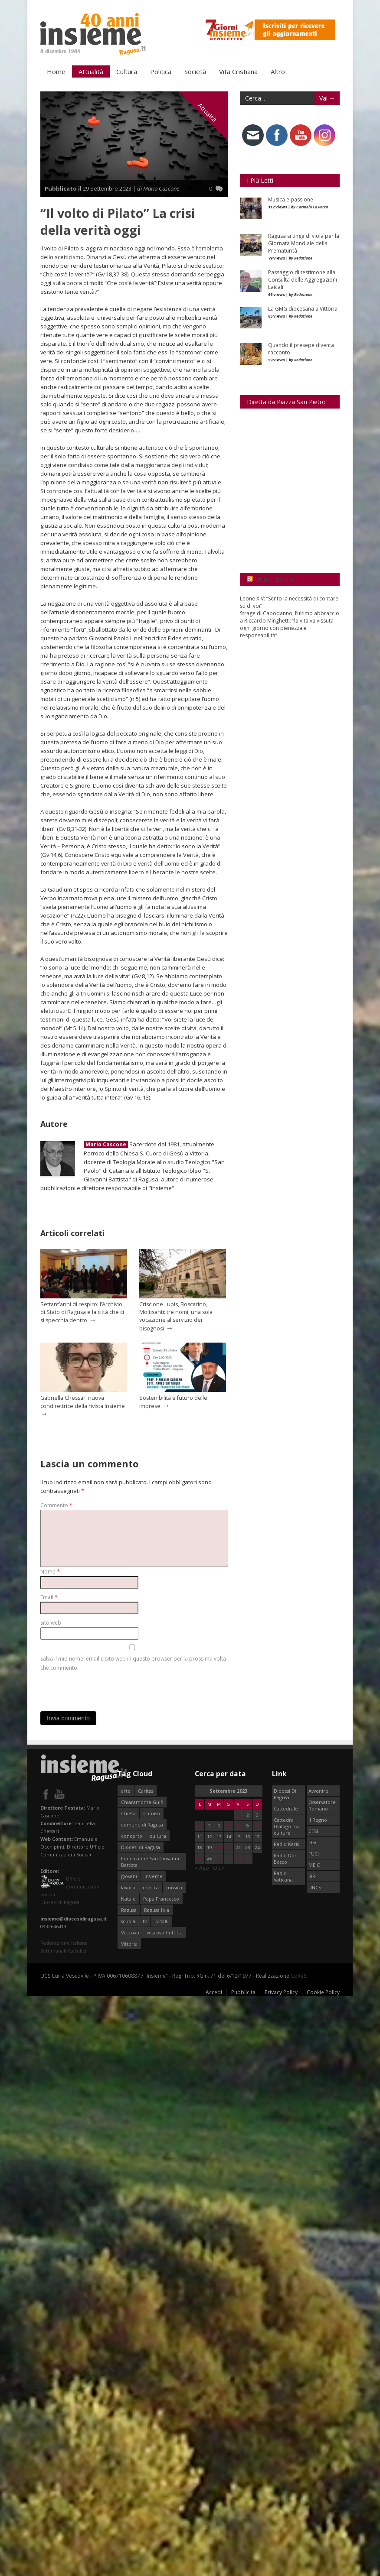 The width and height of the screenshot is (380, 2576). Describe the element at coordinates (160, 71) in the screenshot. I see `Politica` at that location.